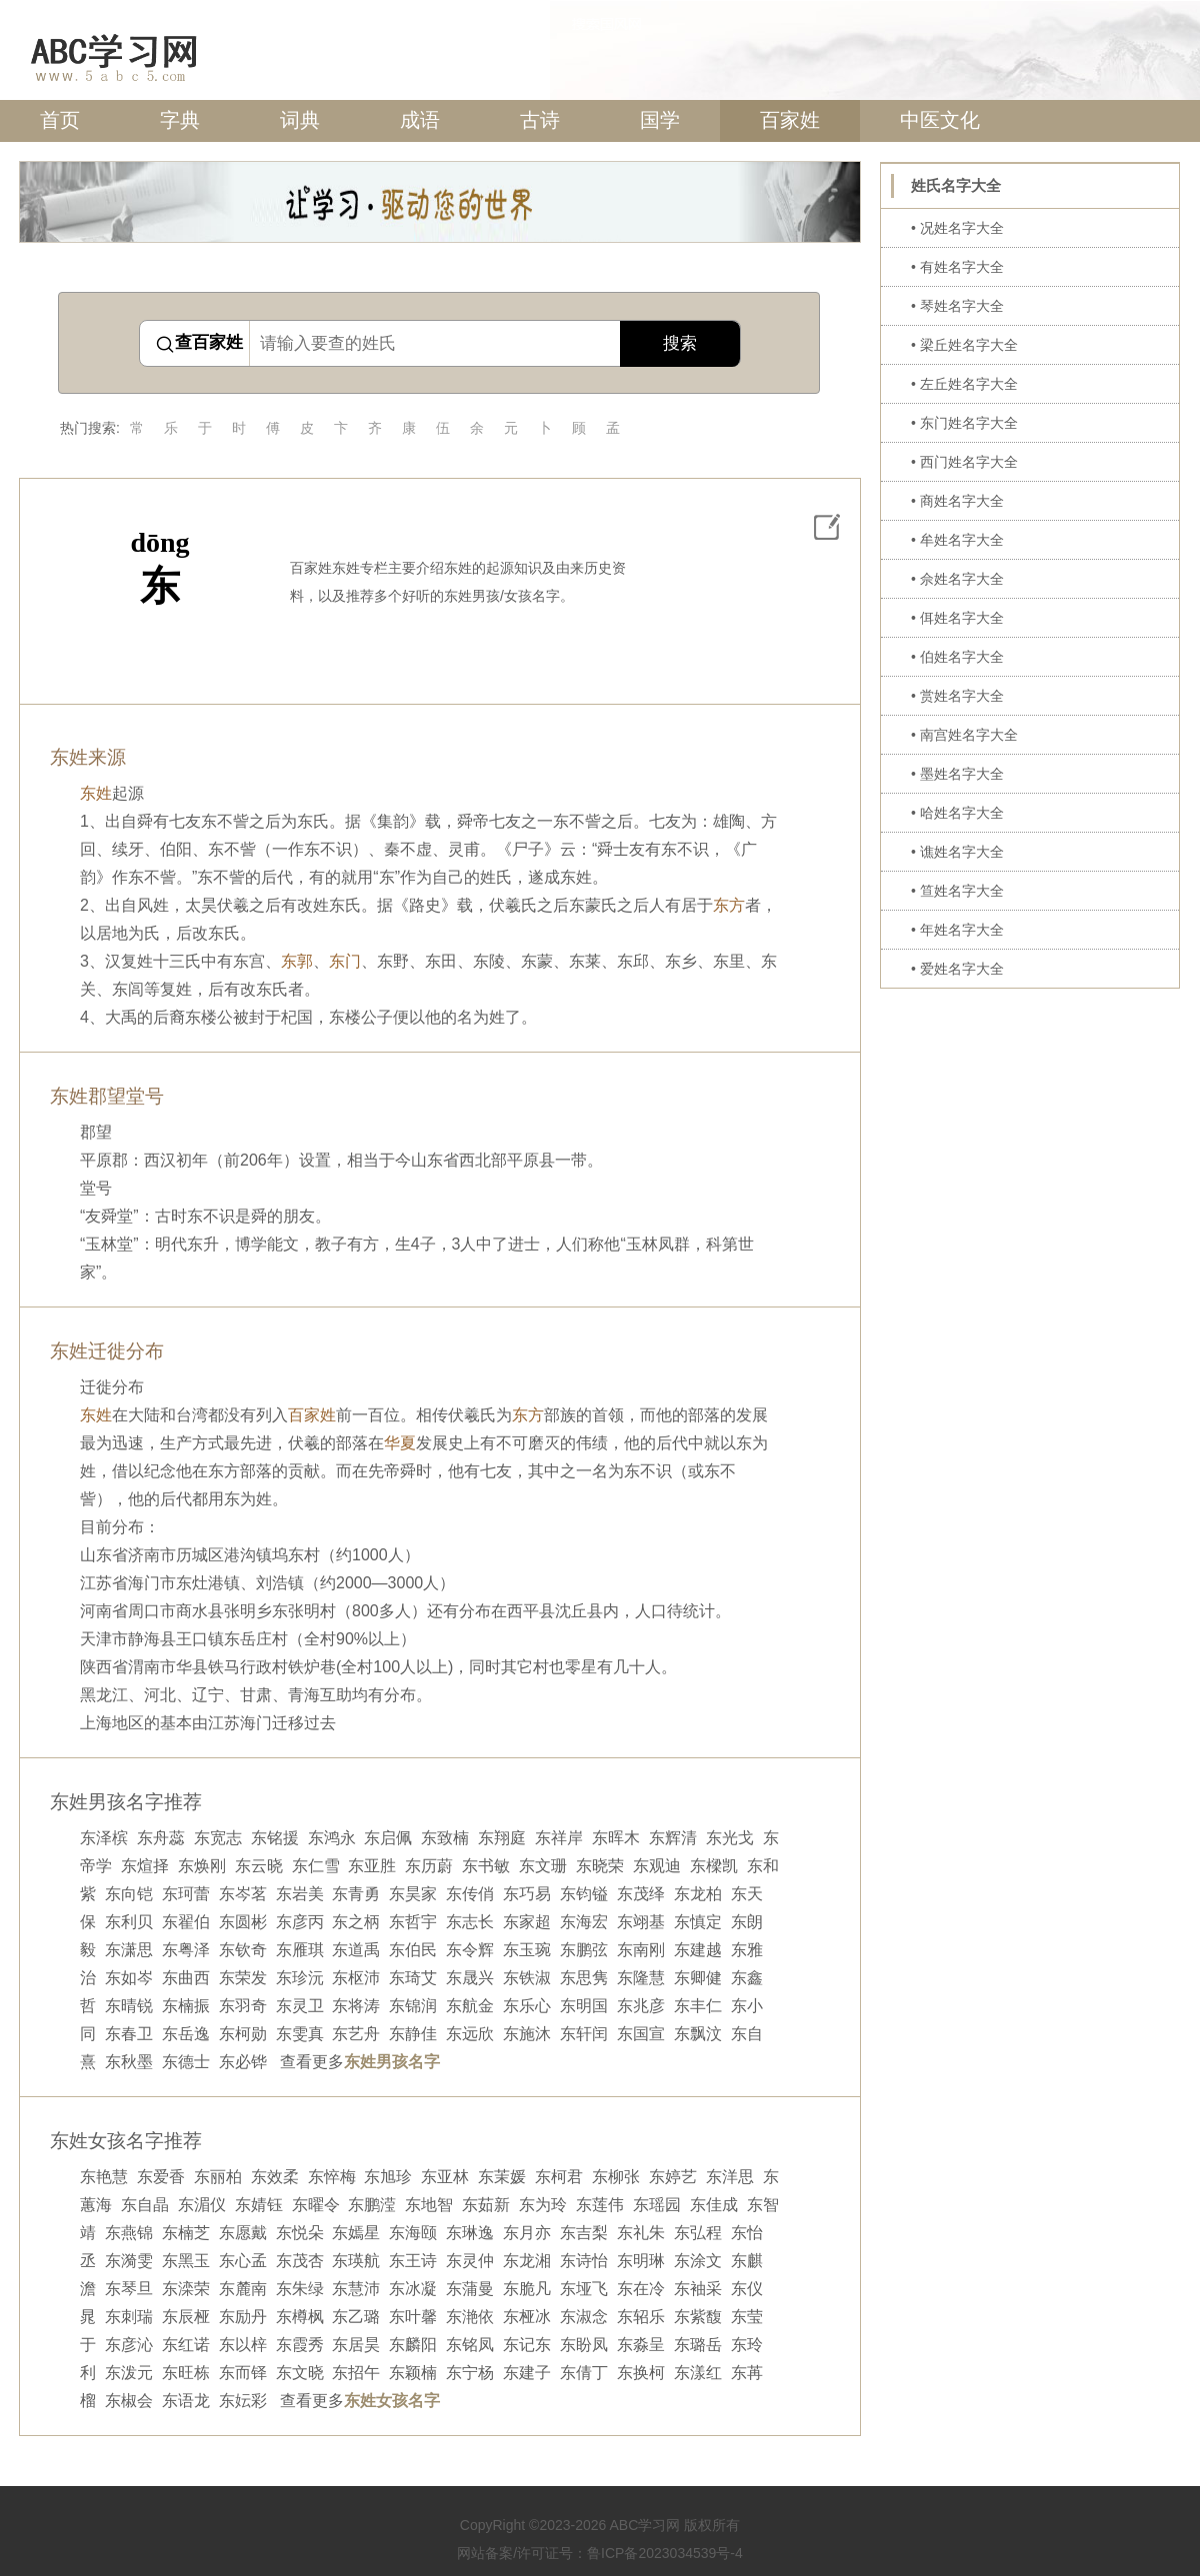 This screenshot has height=2576, width=1200. What do you see at coordinates (964, 735) in the screenshot?
I see `• 南宫姓名字大全` at bounding box center [964, 735].